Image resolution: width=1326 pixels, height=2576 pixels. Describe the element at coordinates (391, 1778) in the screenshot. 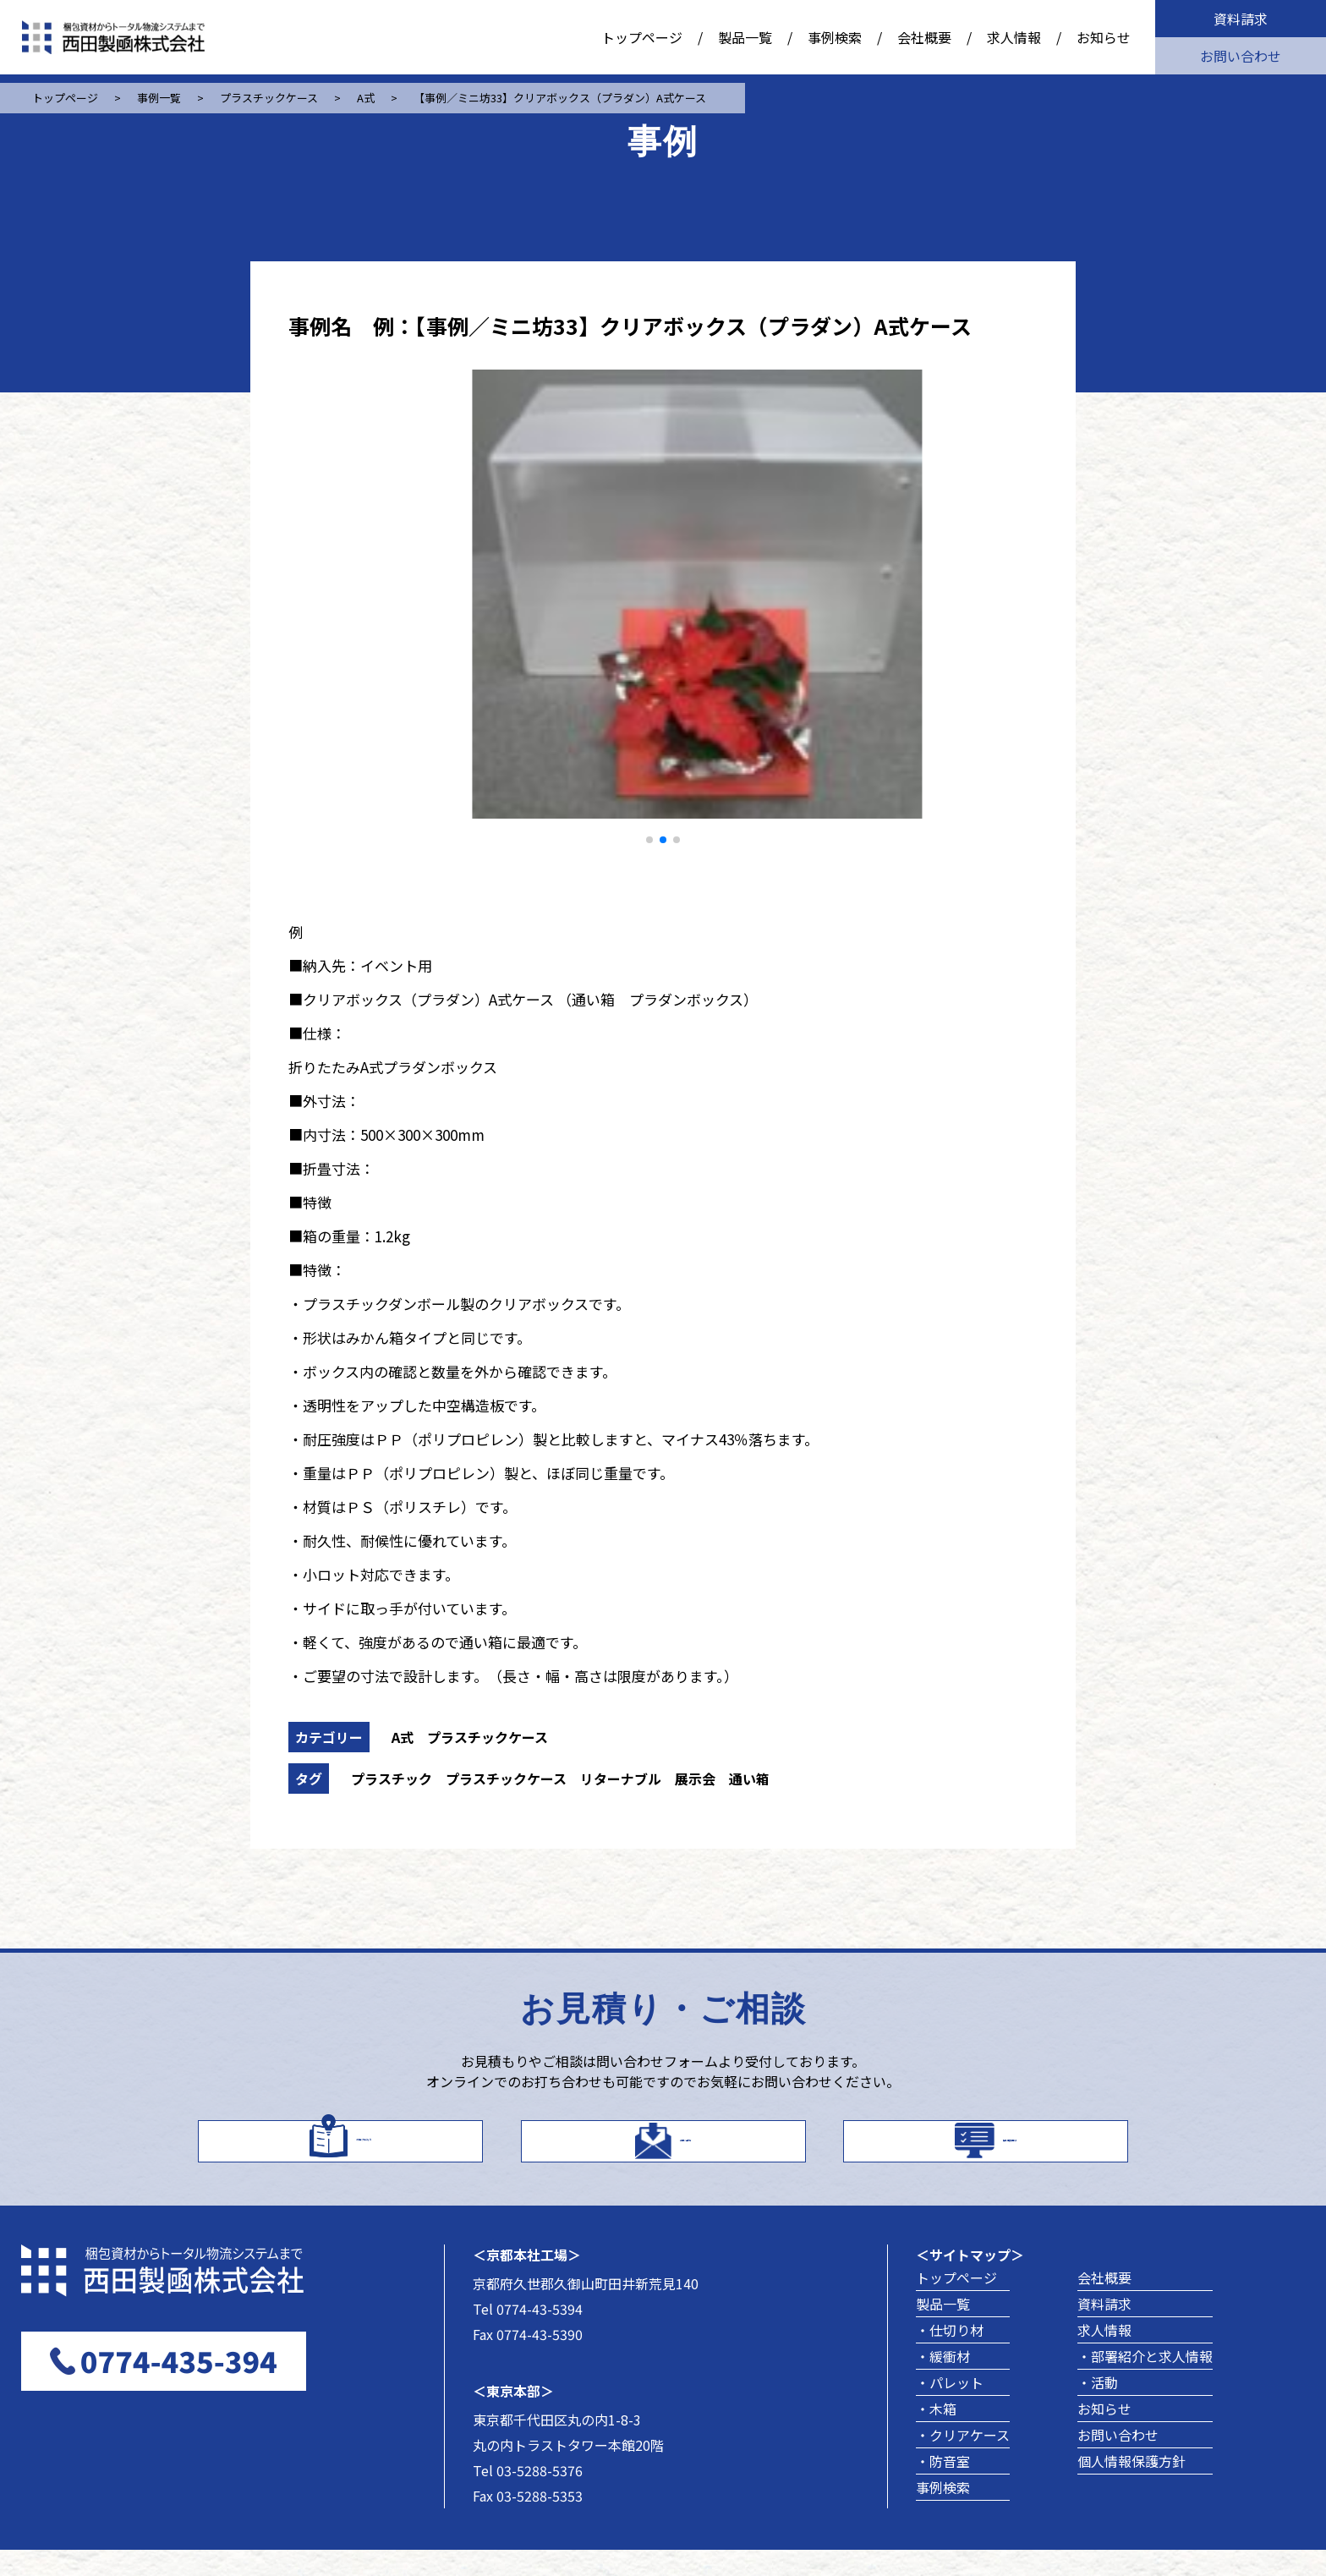

I see `プラスチック` at that location.